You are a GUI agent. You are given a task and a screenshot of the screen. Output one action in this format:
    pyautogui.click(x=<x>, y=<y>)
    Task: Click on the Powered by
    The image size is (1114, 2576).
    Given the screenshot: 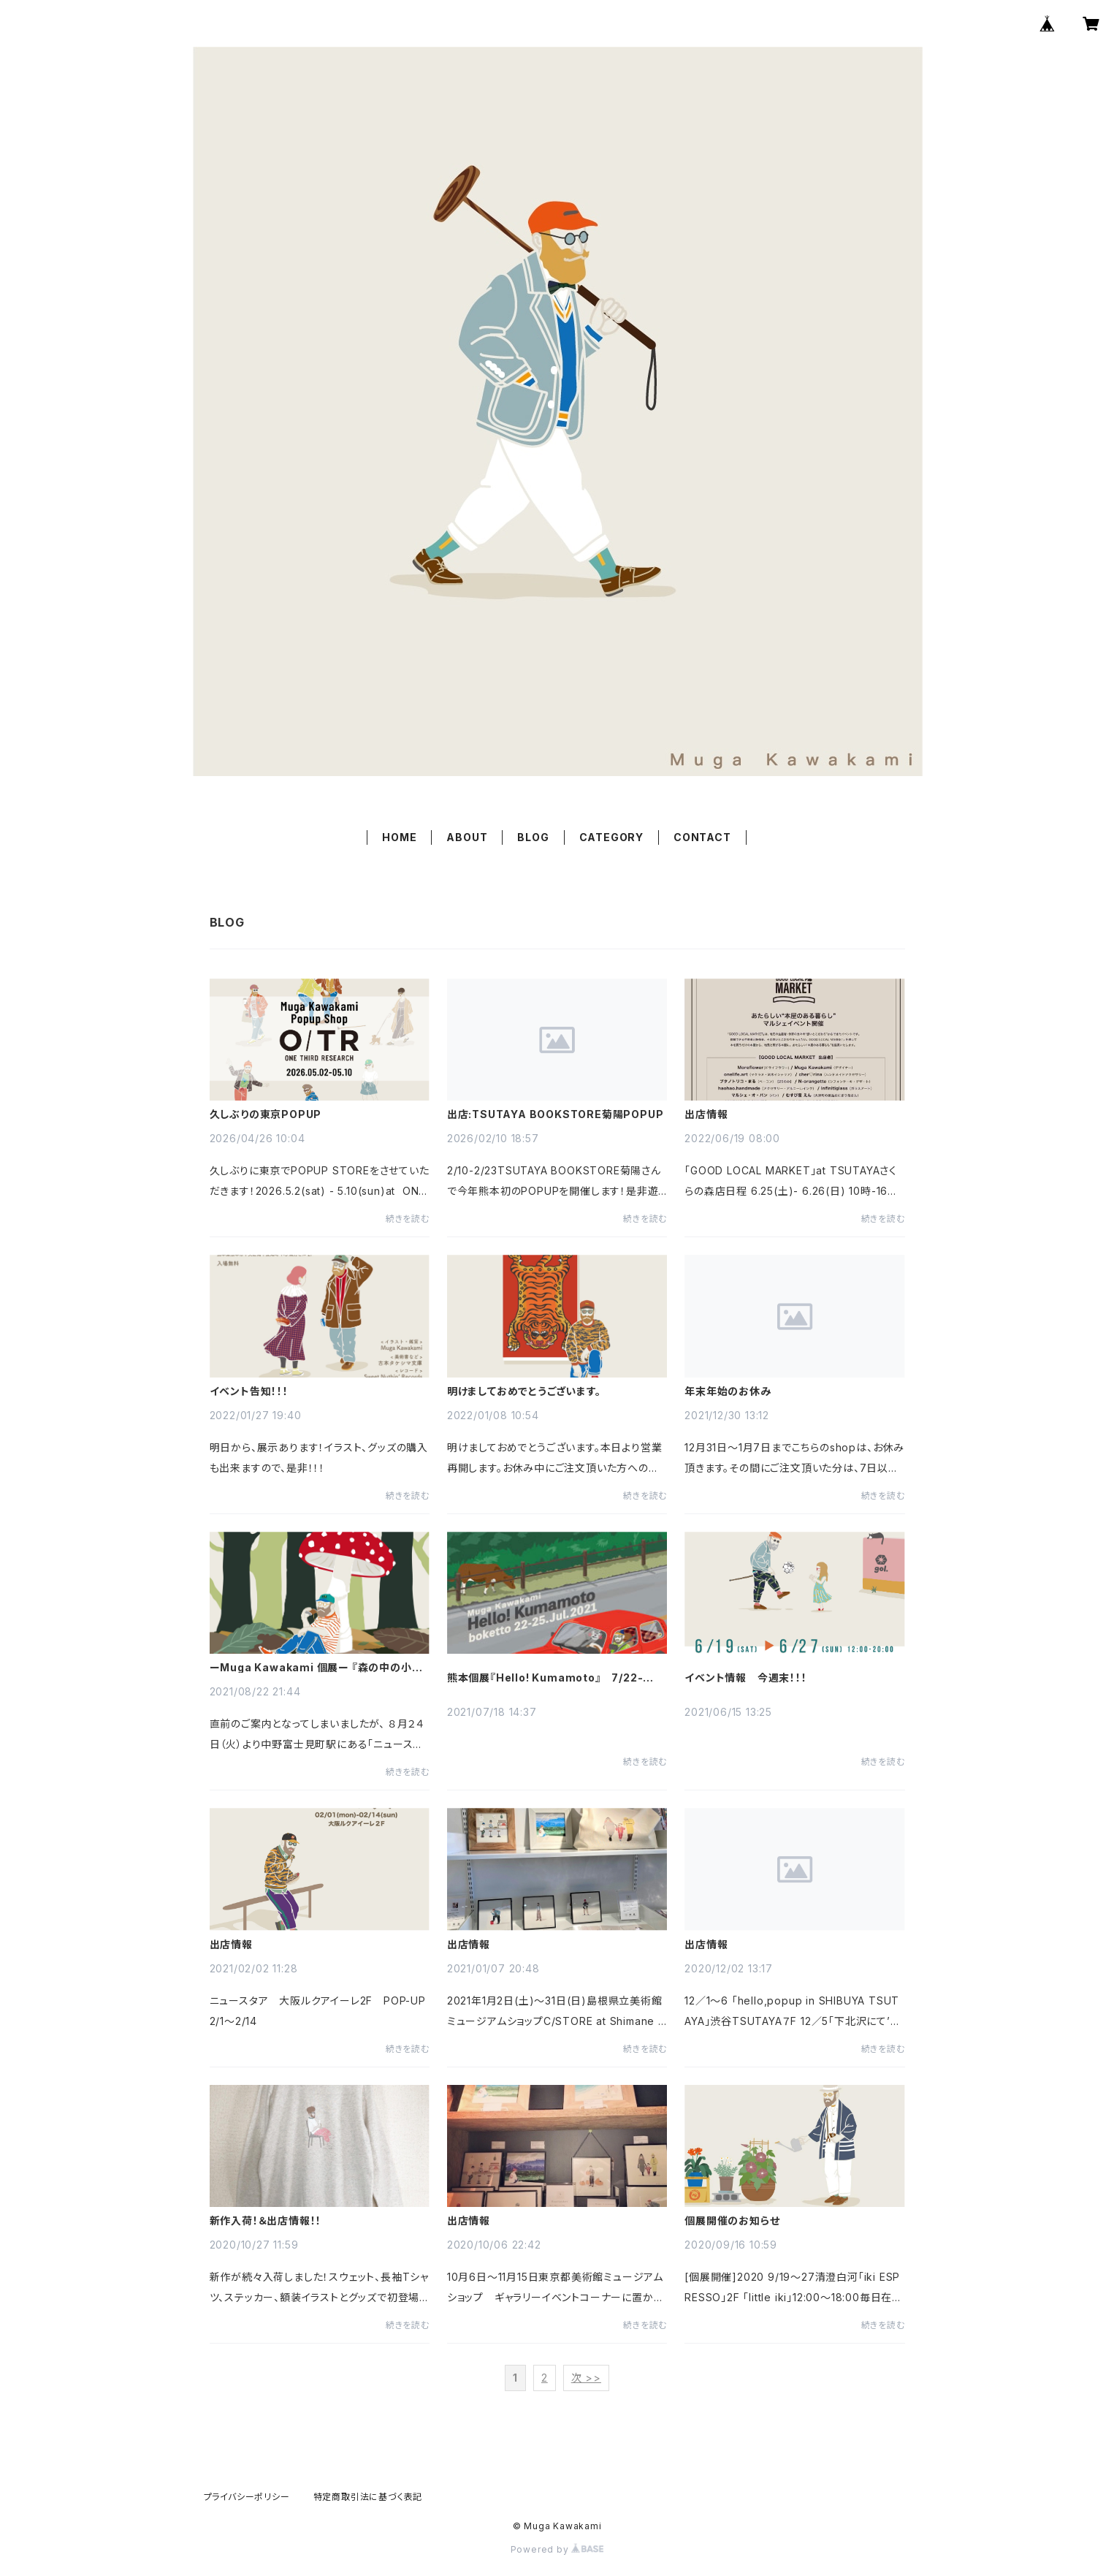 What is the action you would take?
    pyautogui.click(x=557, y=2549)
    